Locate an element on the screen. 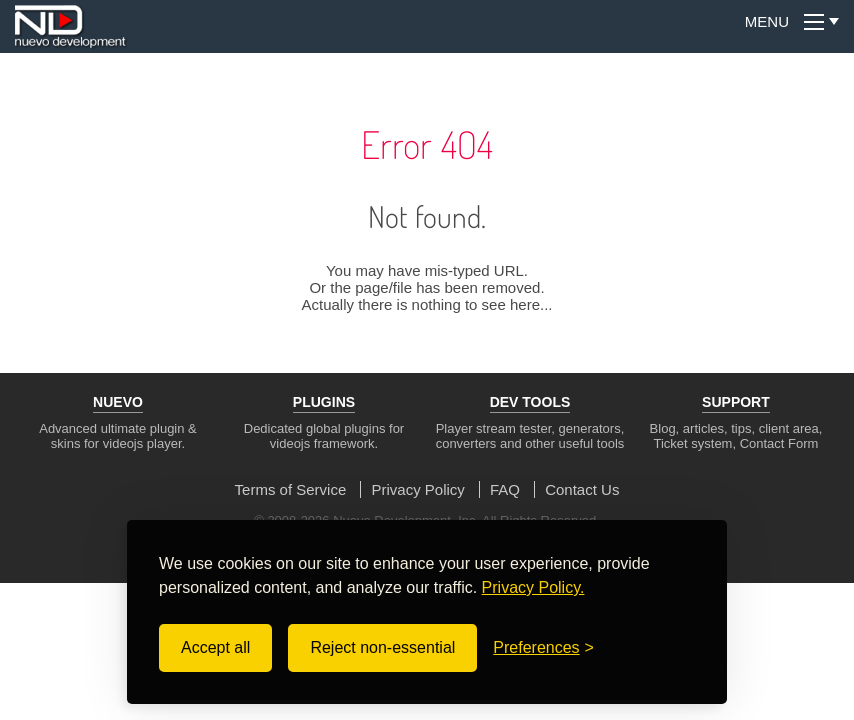 This screenshot has height=720, width=854. [Toggle preferences] is located at coordinates (543, 648).